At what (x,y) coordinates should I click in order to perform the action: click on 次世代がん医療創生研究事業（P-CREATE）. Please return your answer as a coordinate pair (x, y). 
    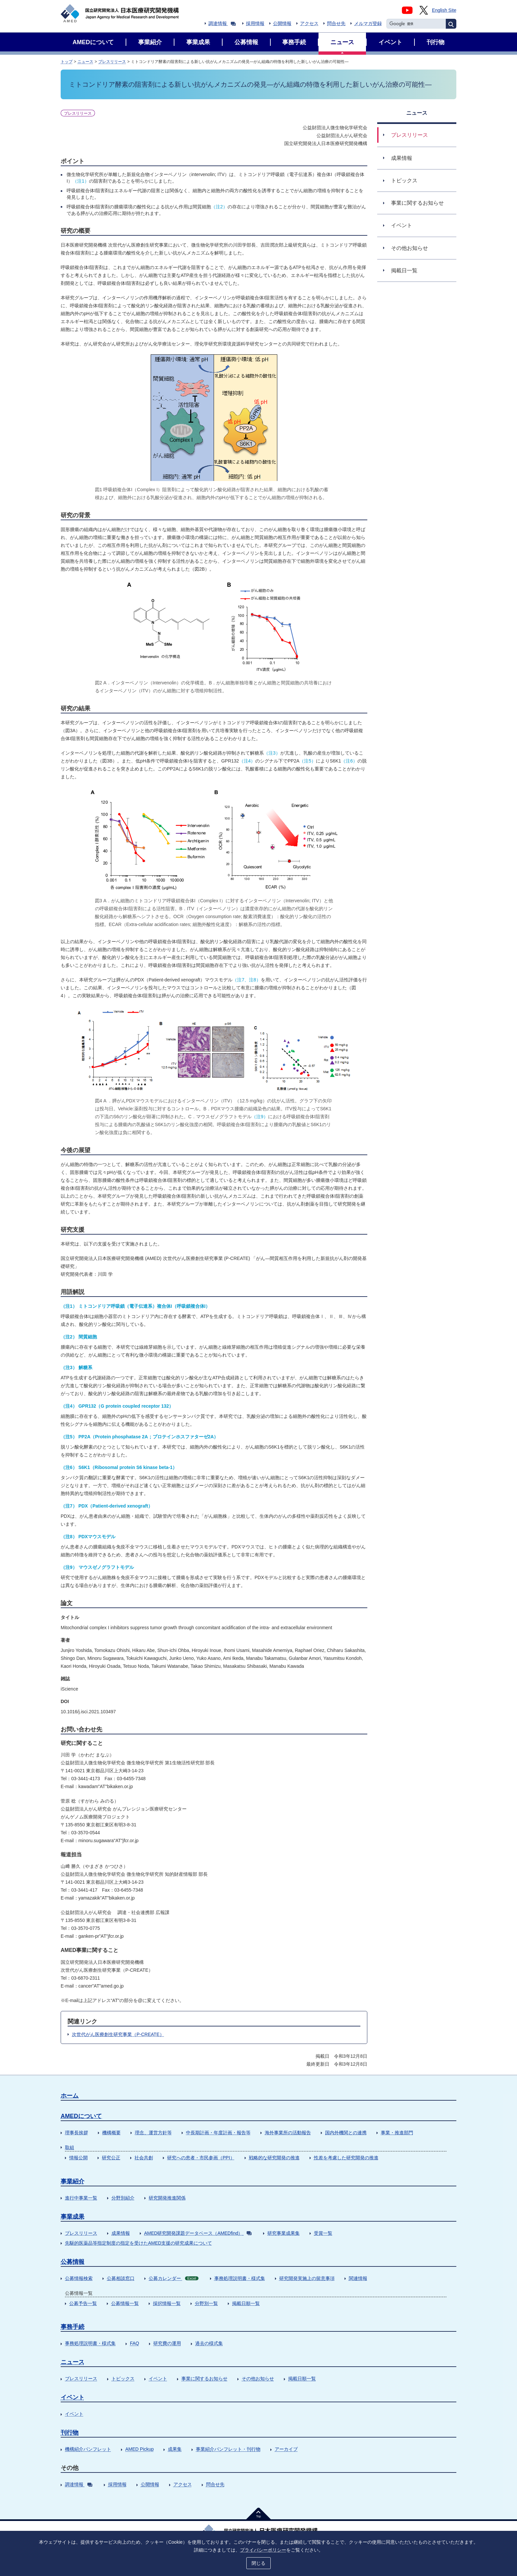
    Looking at the image, I should click on (118, 2034).